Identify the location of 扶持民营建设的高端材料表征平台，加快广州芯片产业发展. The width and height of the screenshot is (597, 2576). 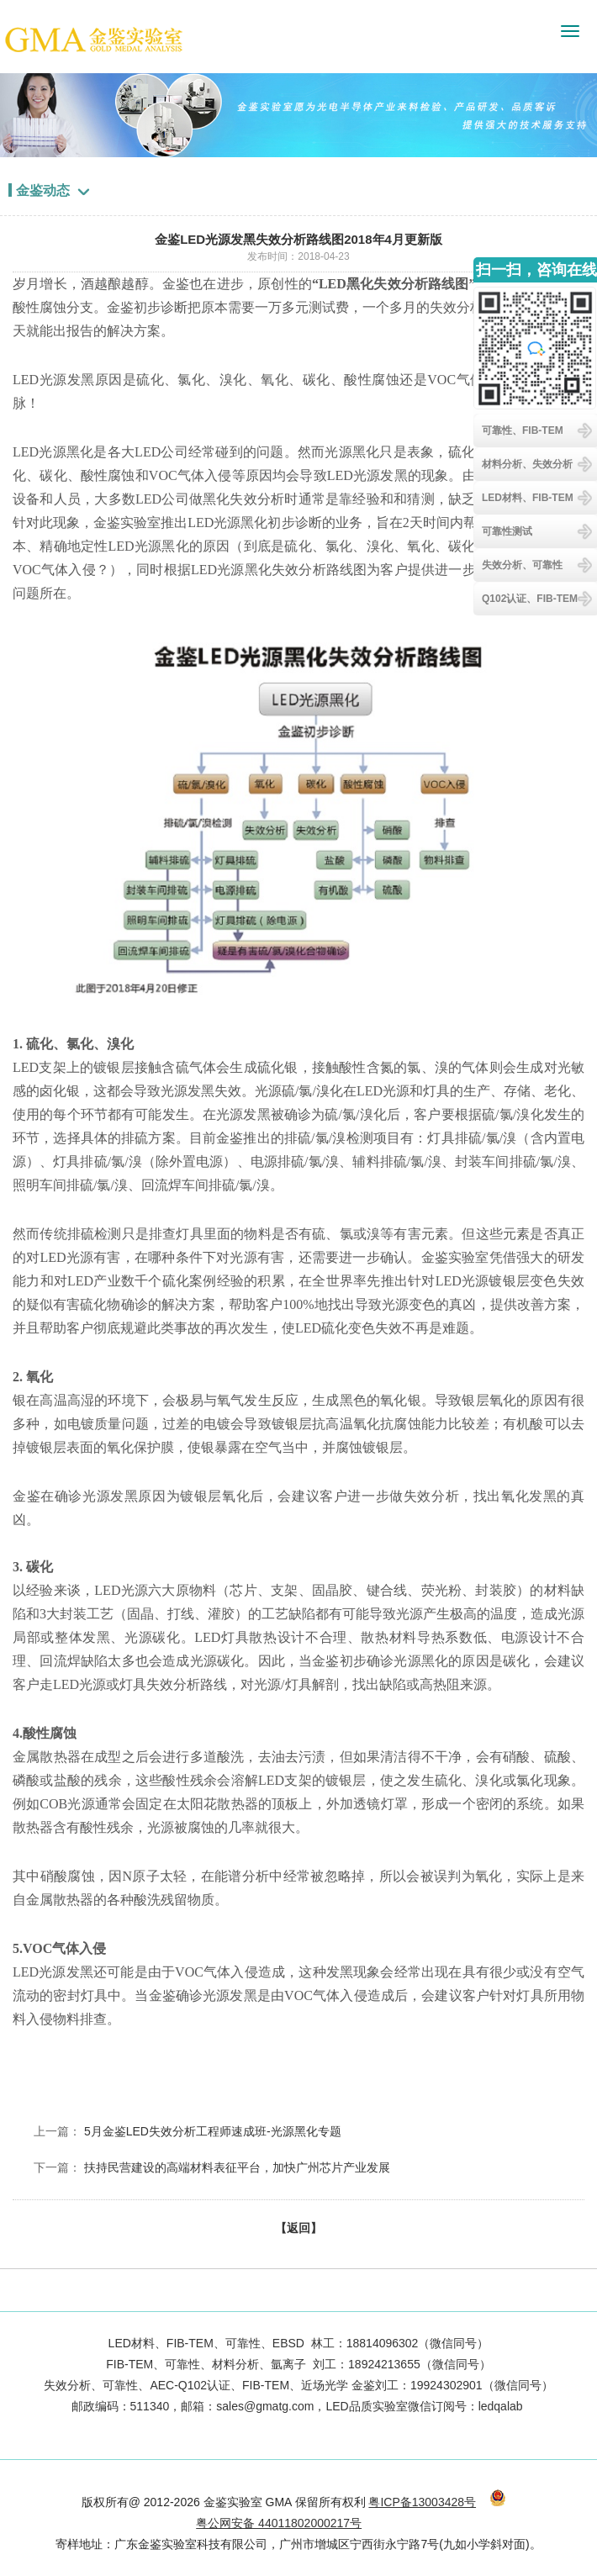
(237, 2167).